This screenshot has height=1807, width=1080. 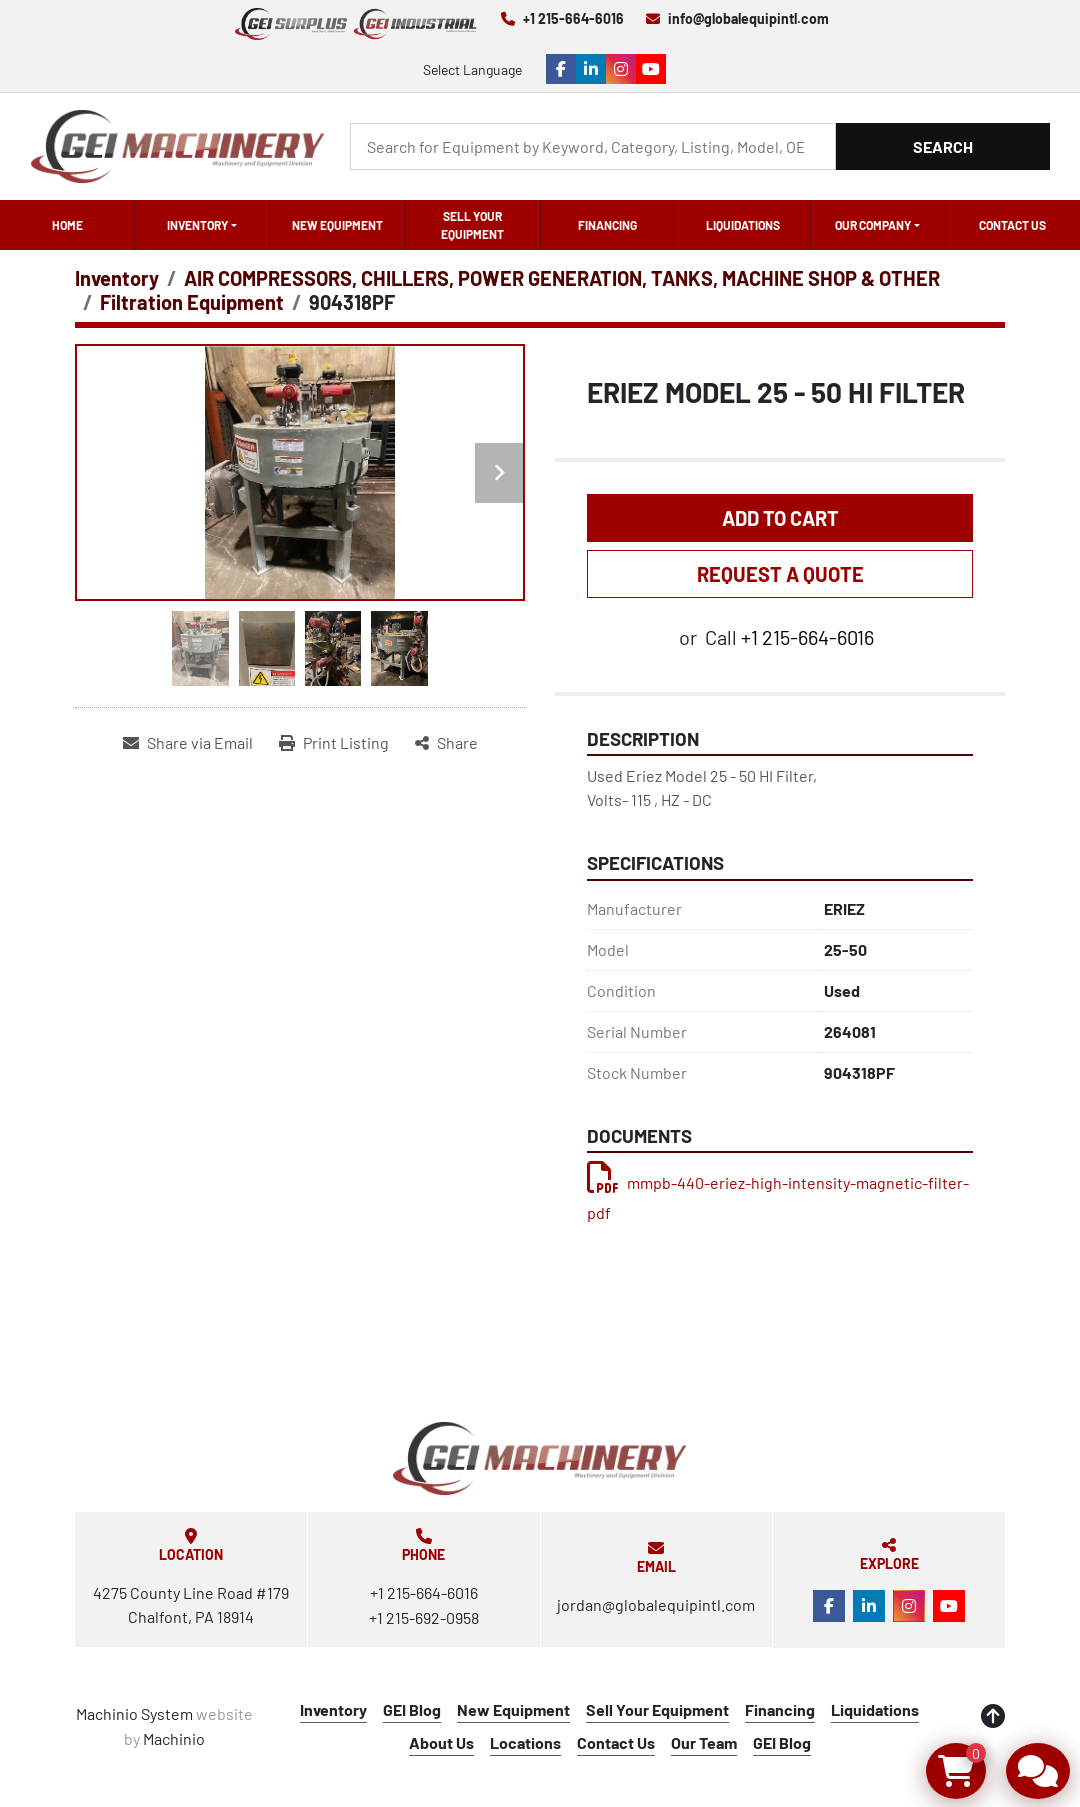 I want to click on OUR COMPANY [button], so click(x=873, y=225).